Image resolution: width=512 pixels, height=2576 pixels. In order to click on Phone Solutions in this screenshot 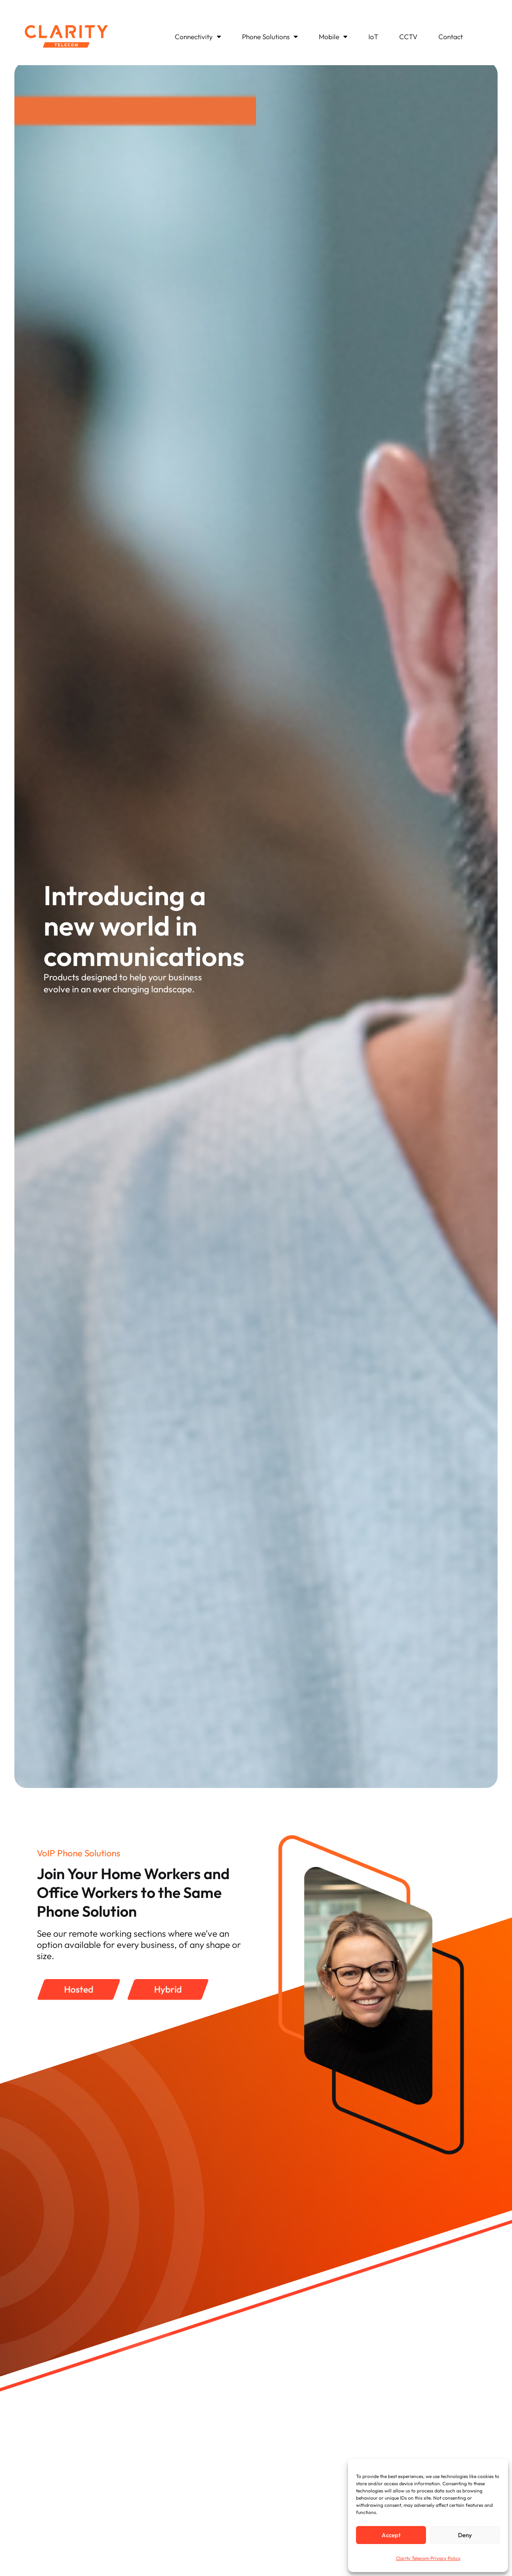, I will do `click(270, 36)`.